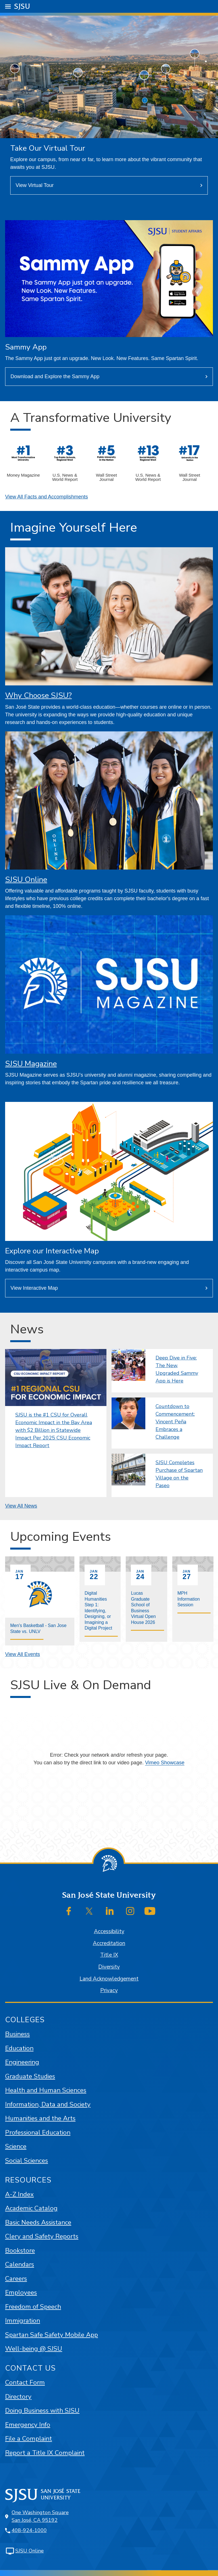 The width and height of the screenshot is (218, 2576). I want to click on Immigration, so click(22, 2320).